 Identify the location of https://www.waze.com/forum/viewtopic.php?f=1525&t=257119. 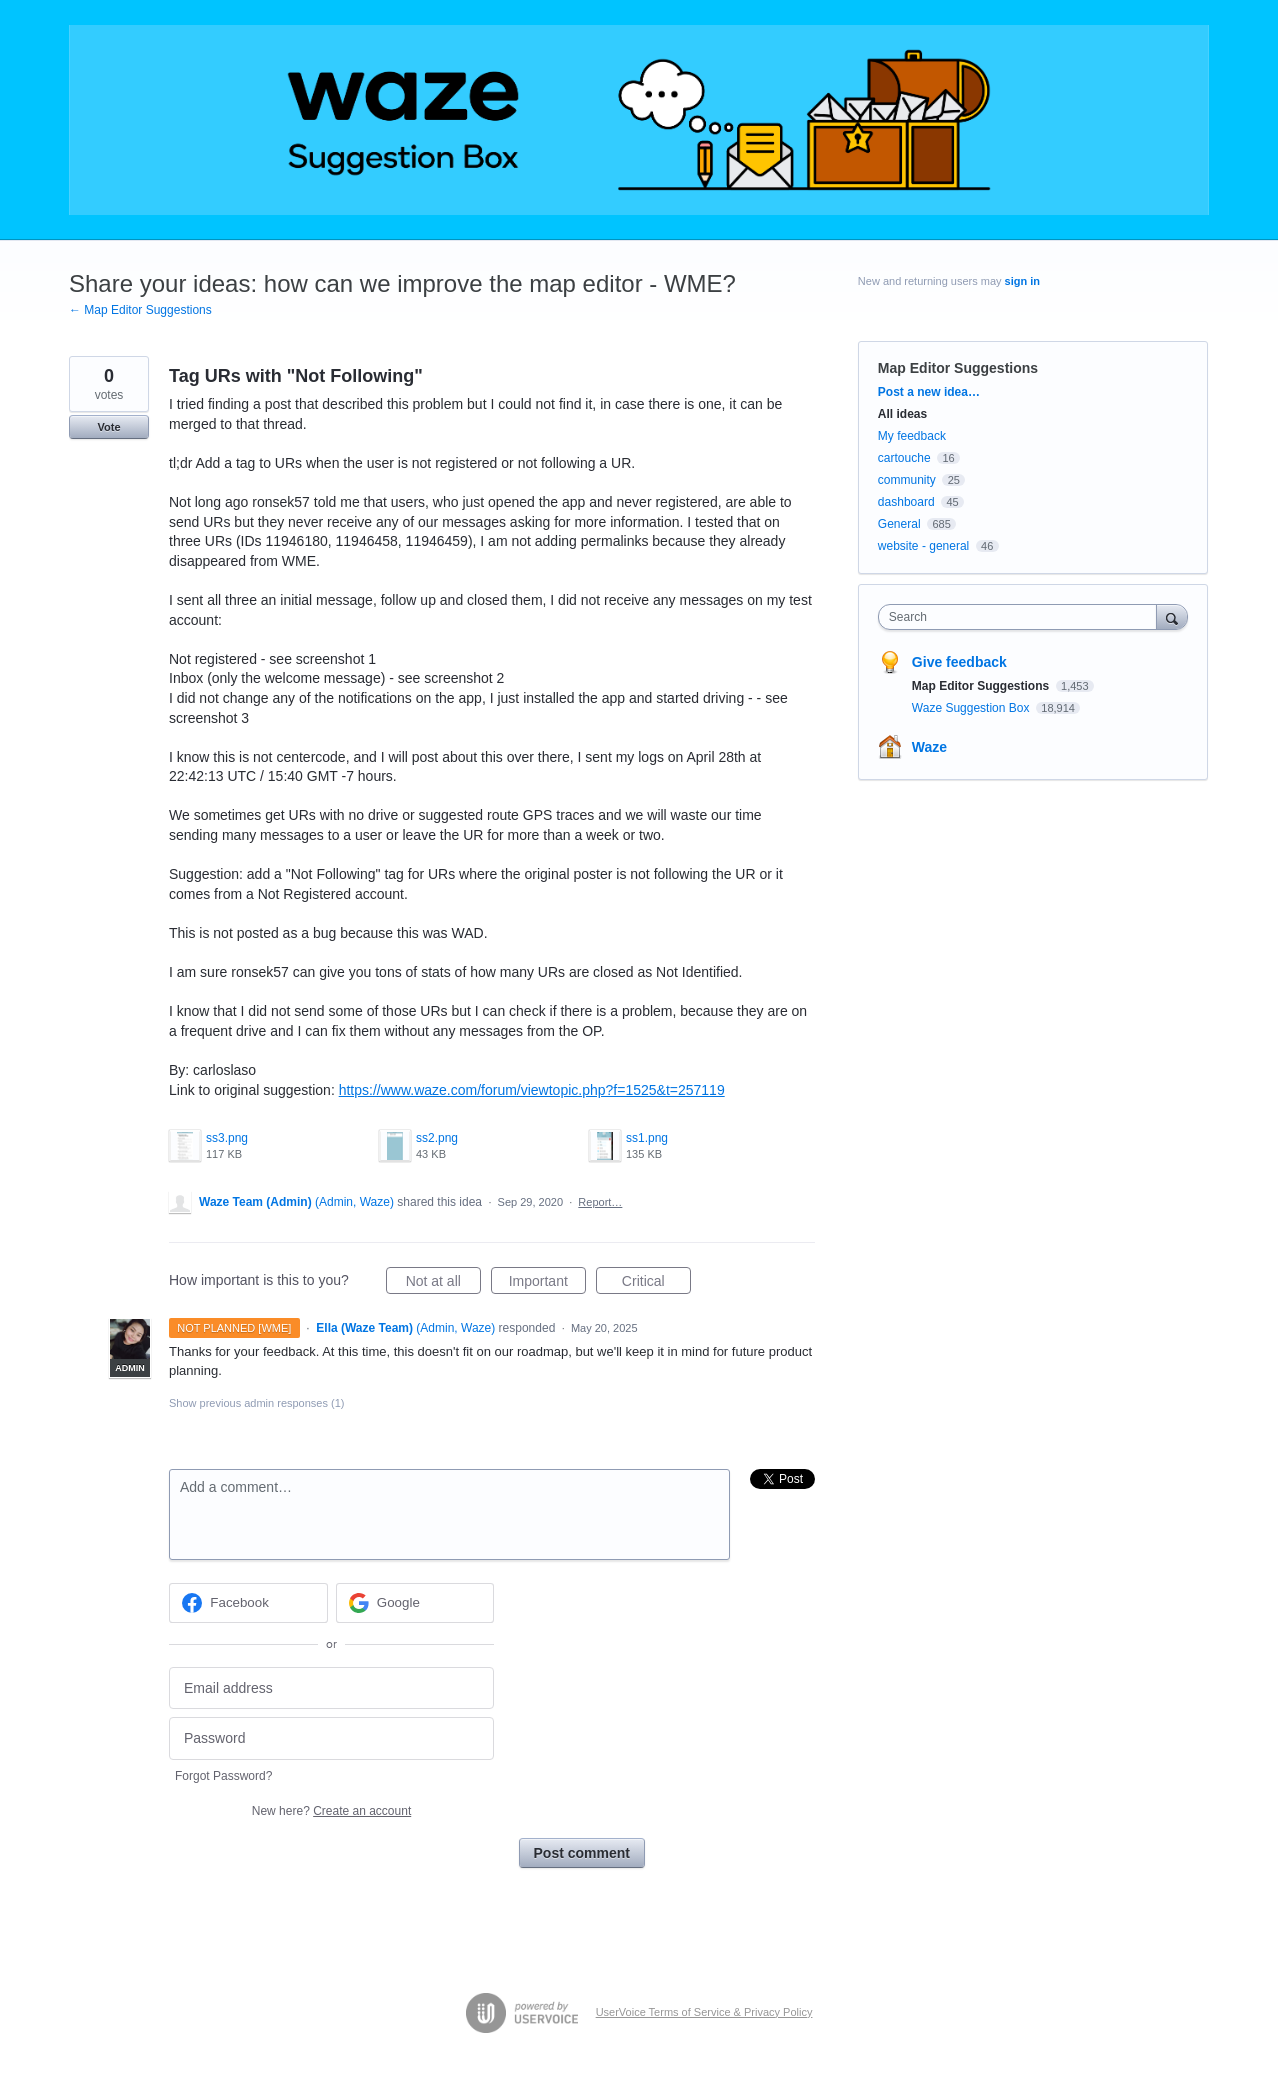
(532, 1090).